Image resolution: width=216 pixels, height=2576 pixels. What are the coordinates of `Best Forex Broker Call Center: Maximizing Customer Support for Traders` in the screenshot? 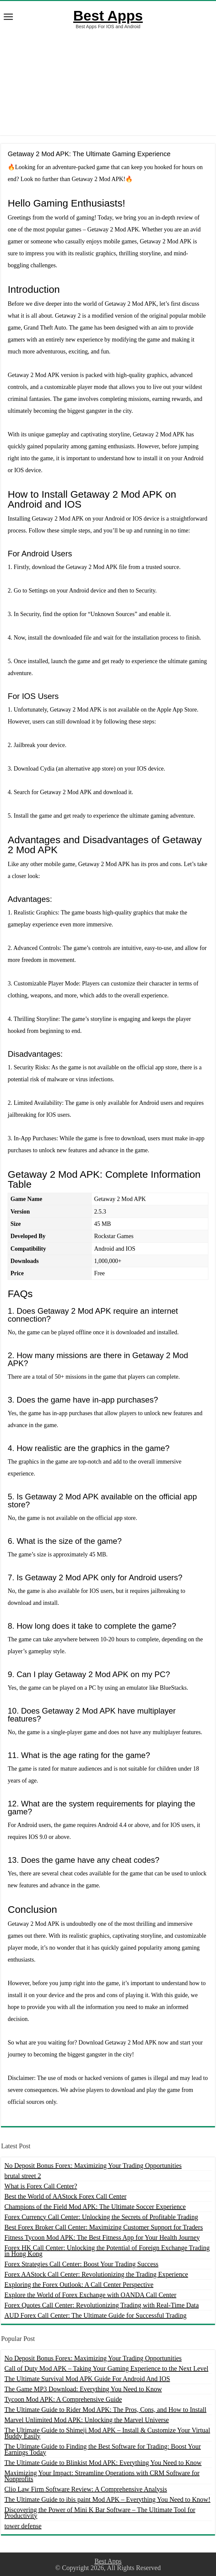 It's located at (103, 2227).